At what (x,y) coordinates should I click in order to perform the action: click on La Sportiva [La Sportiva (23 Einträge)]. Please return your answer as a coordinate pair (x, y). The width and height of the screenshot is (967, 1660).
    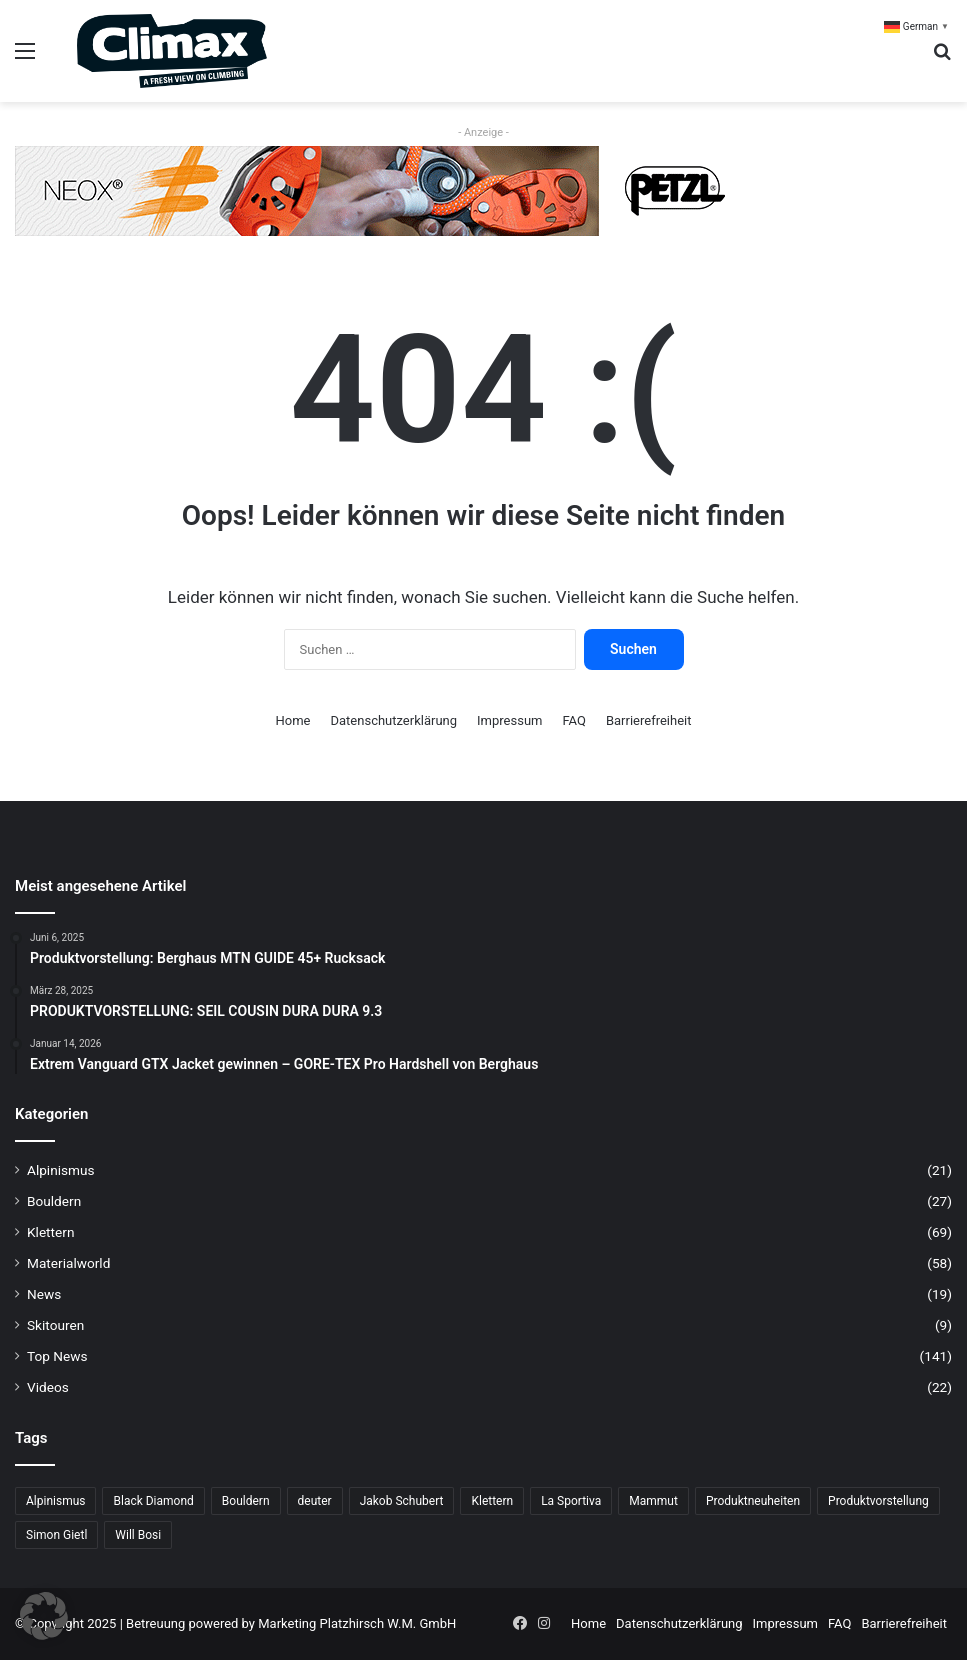
    Looking at the image, I should click on (571, 1501).